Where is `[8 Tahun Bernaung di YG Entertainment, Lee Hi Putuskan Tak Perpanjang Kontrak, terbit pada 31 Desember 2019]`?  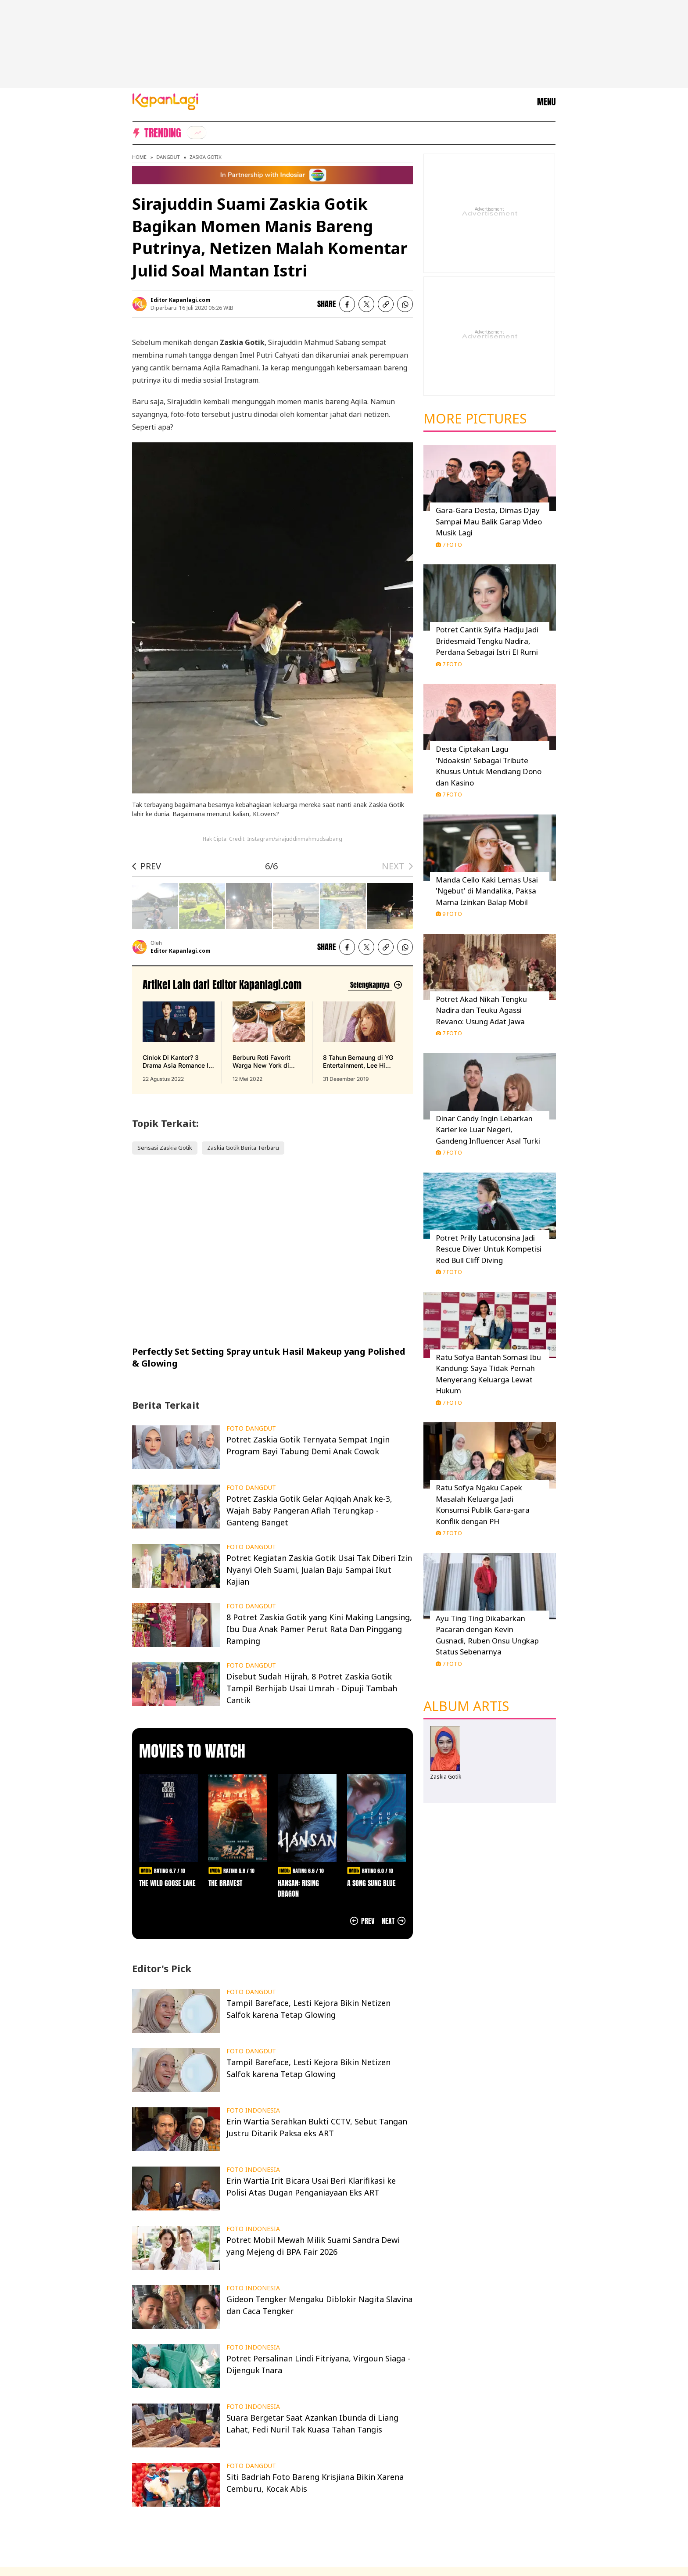
[8 Tahun Bernaung di YG Entertainment, Lee Hi Putuskan Tak Perpanjang Kontrak, terbit pada 31 Desember 2019] is located at coordinates (359, 1042).